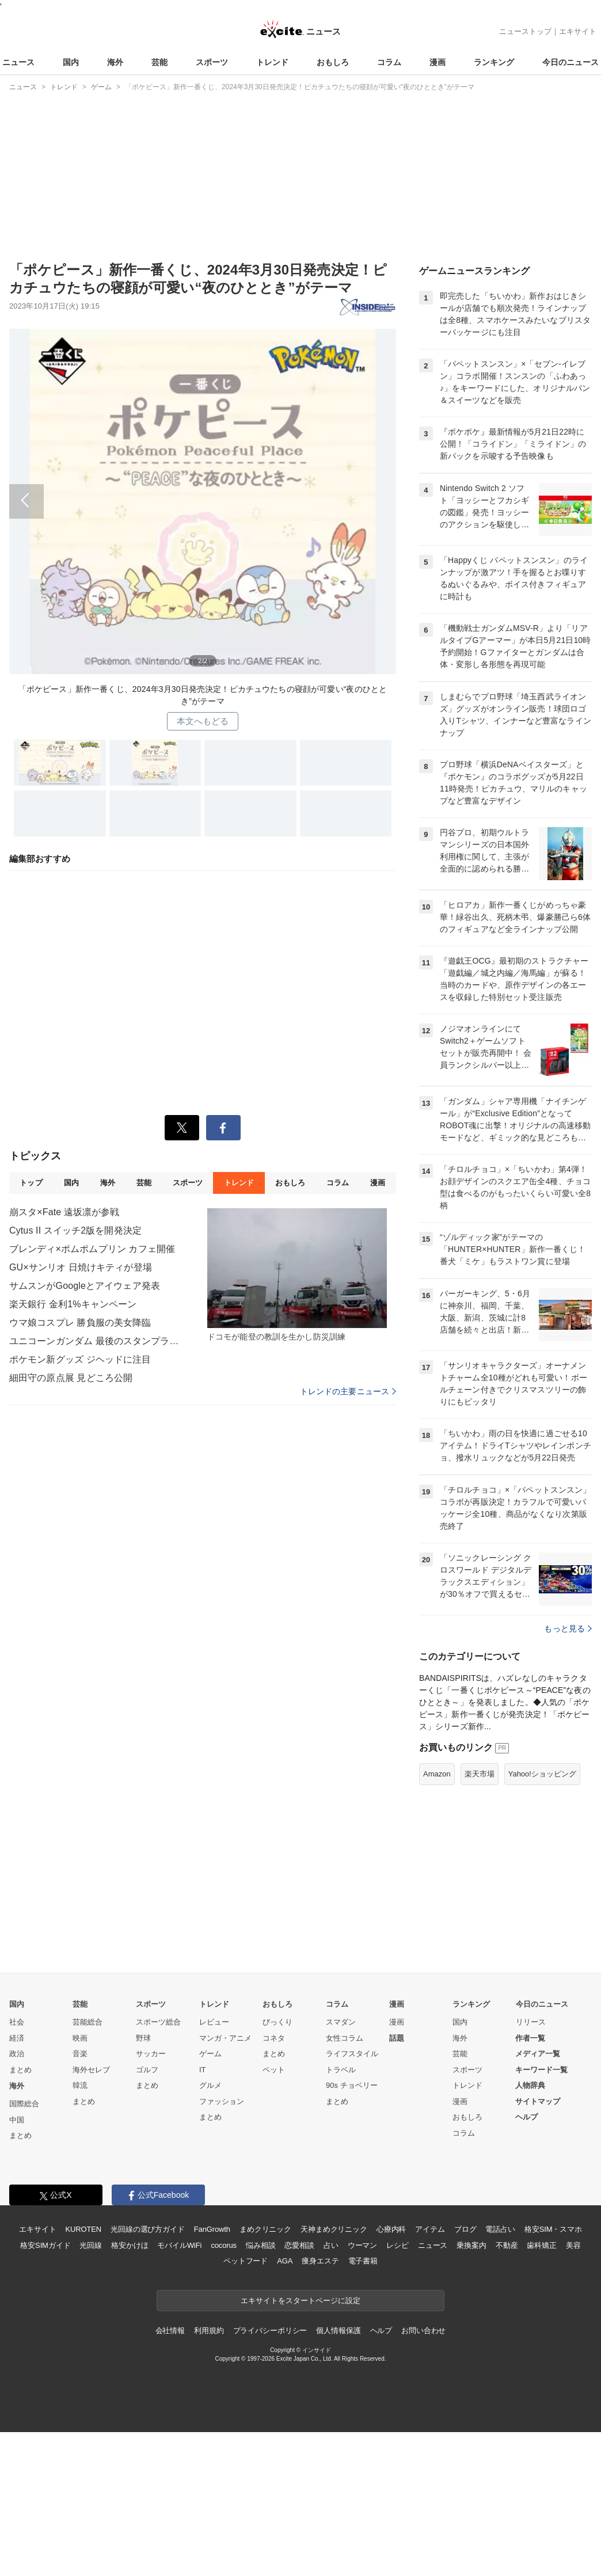  I want to click on 芸能総合, so click(87, 2022).